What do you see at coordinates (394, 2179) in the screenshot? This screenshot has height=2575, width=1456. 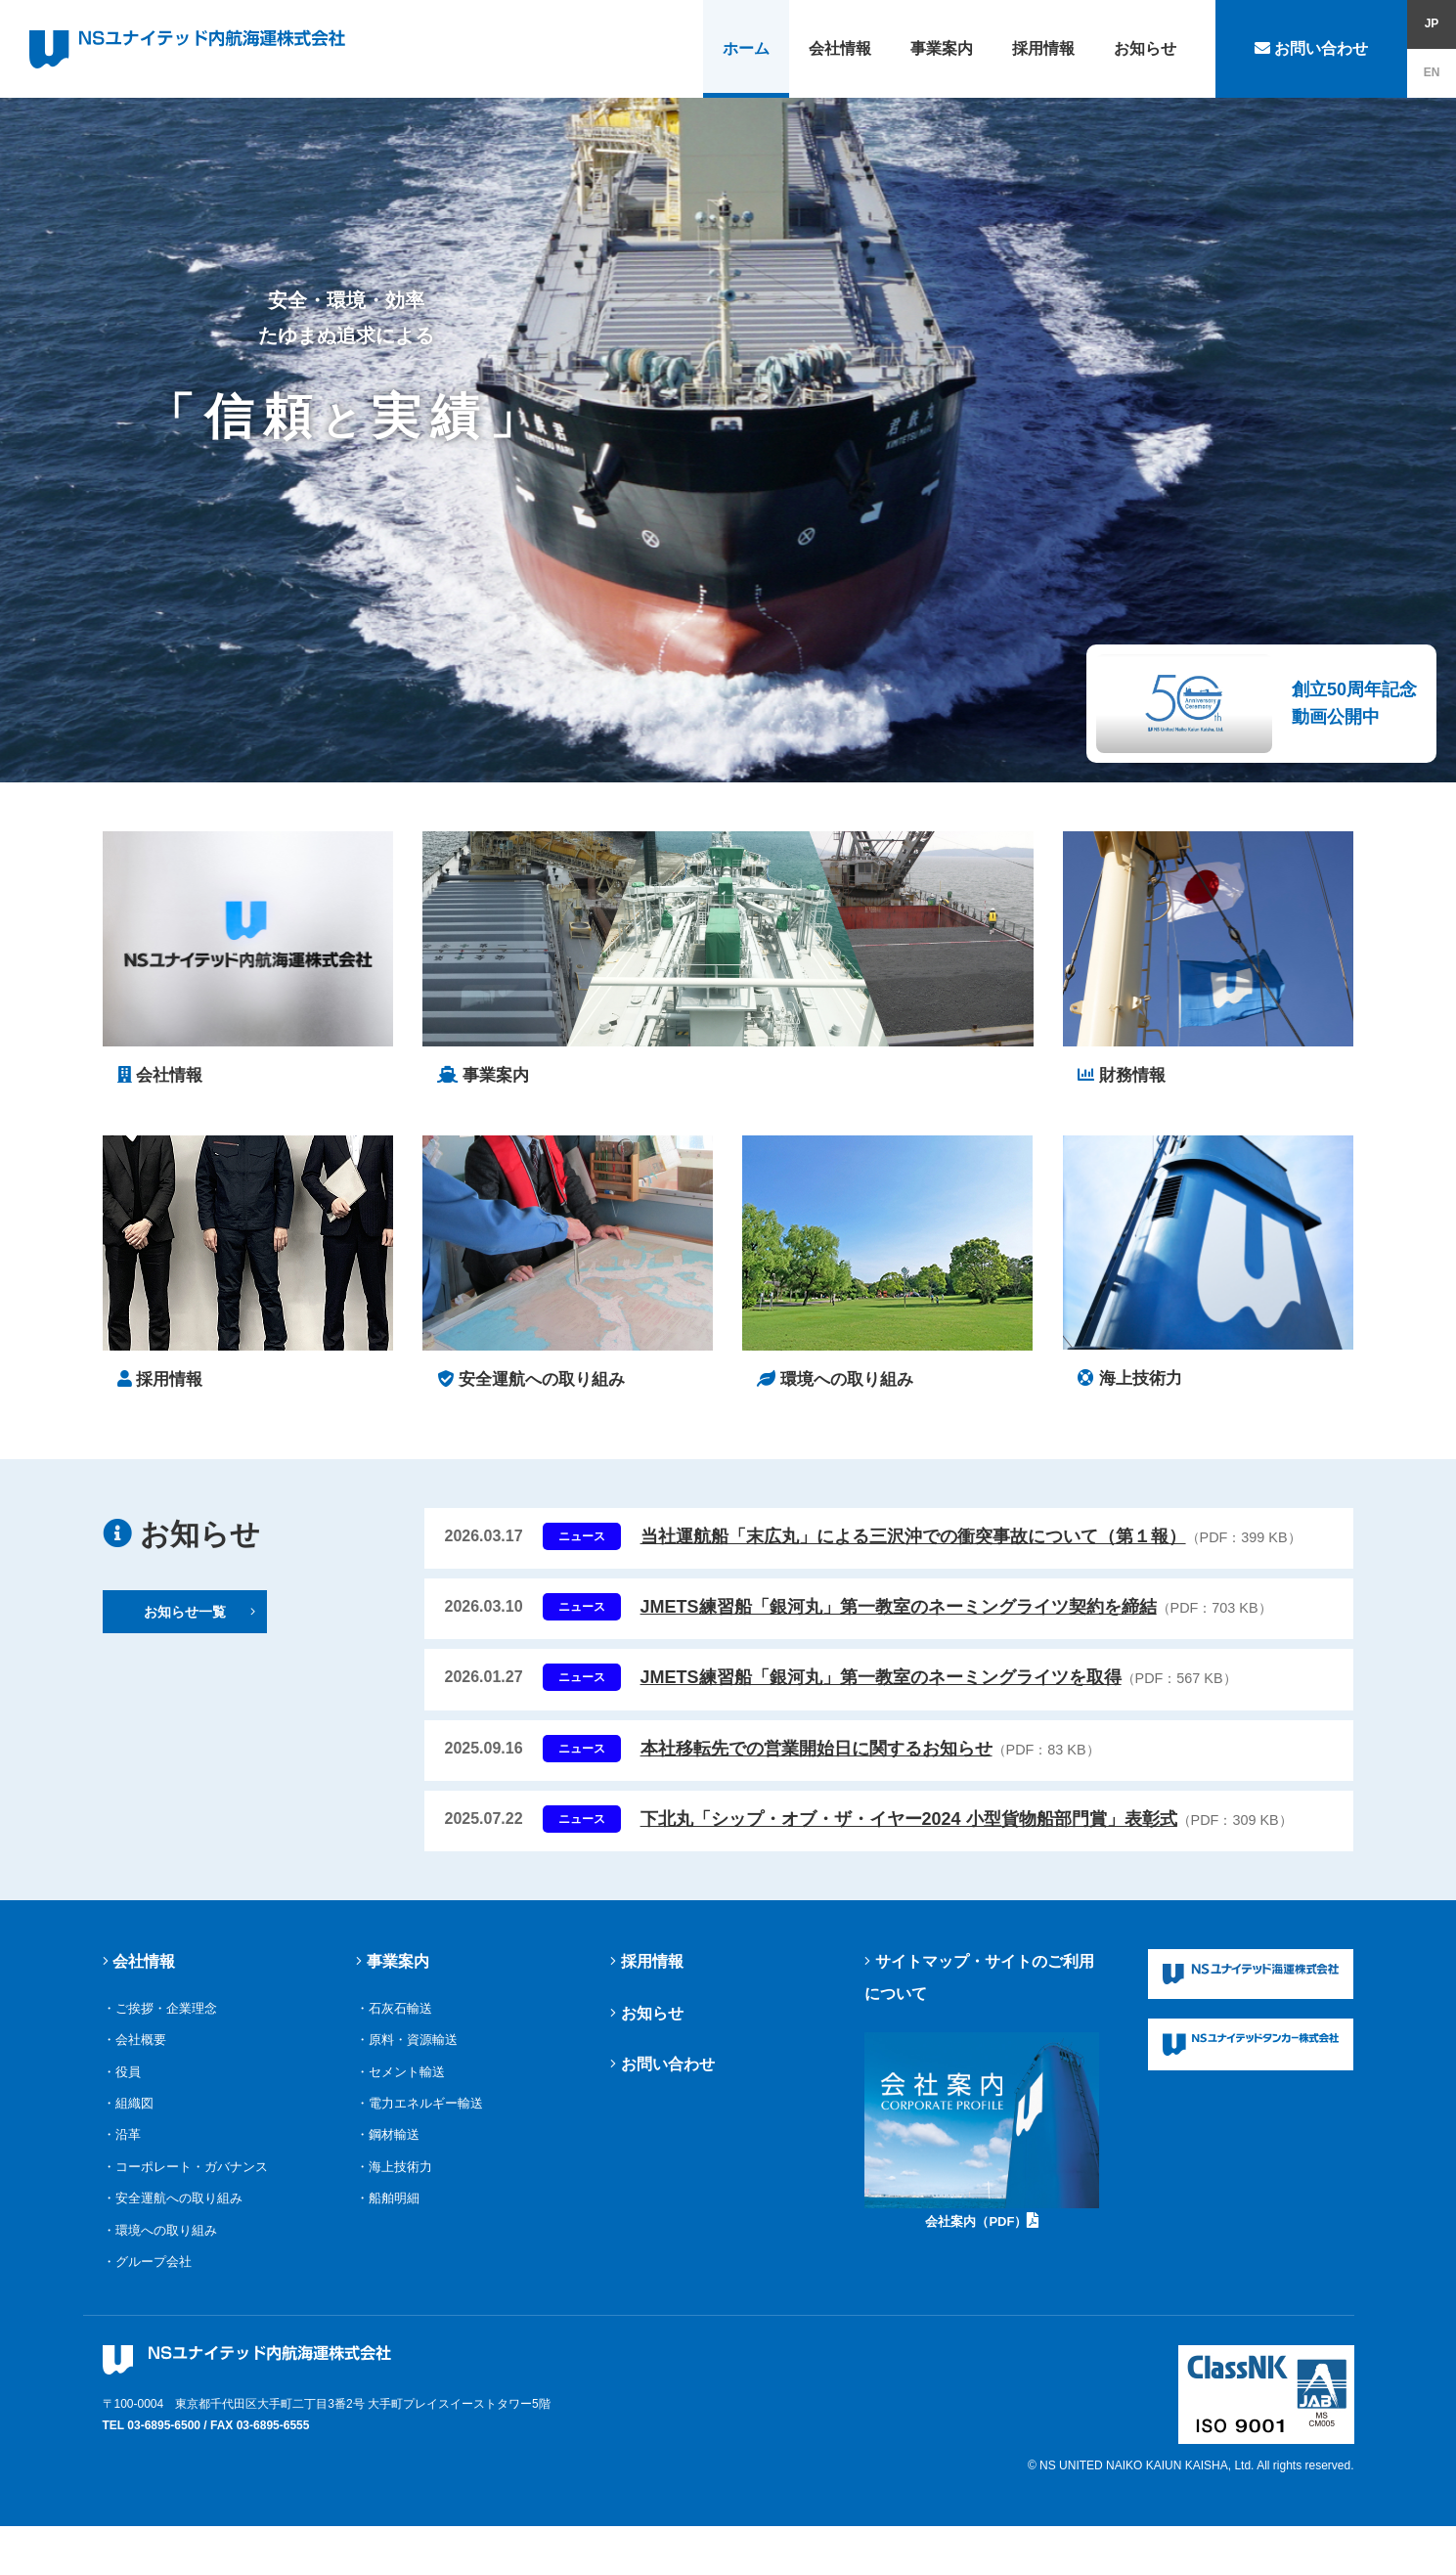 I see `・海上技術力` at bounding box center [394, 2179].